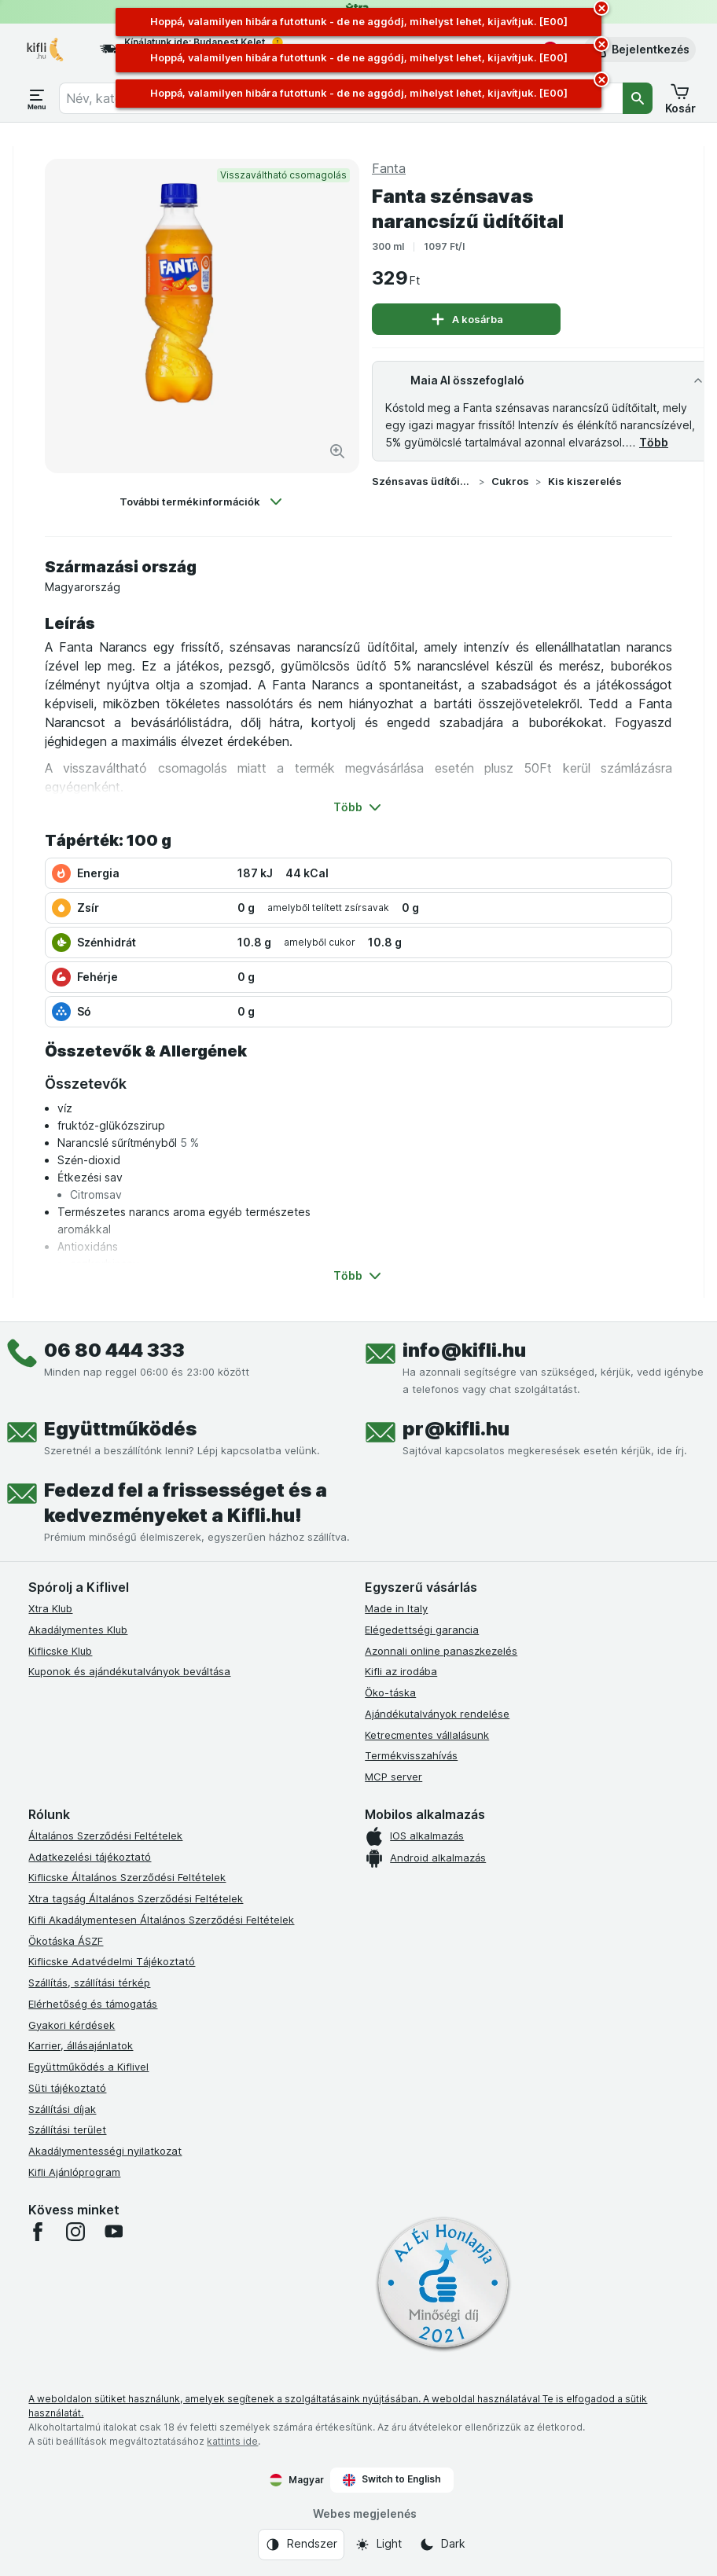  Describe the element at coordinates (232, 2441) in the screenshot. I see `kattints ide` at that location.